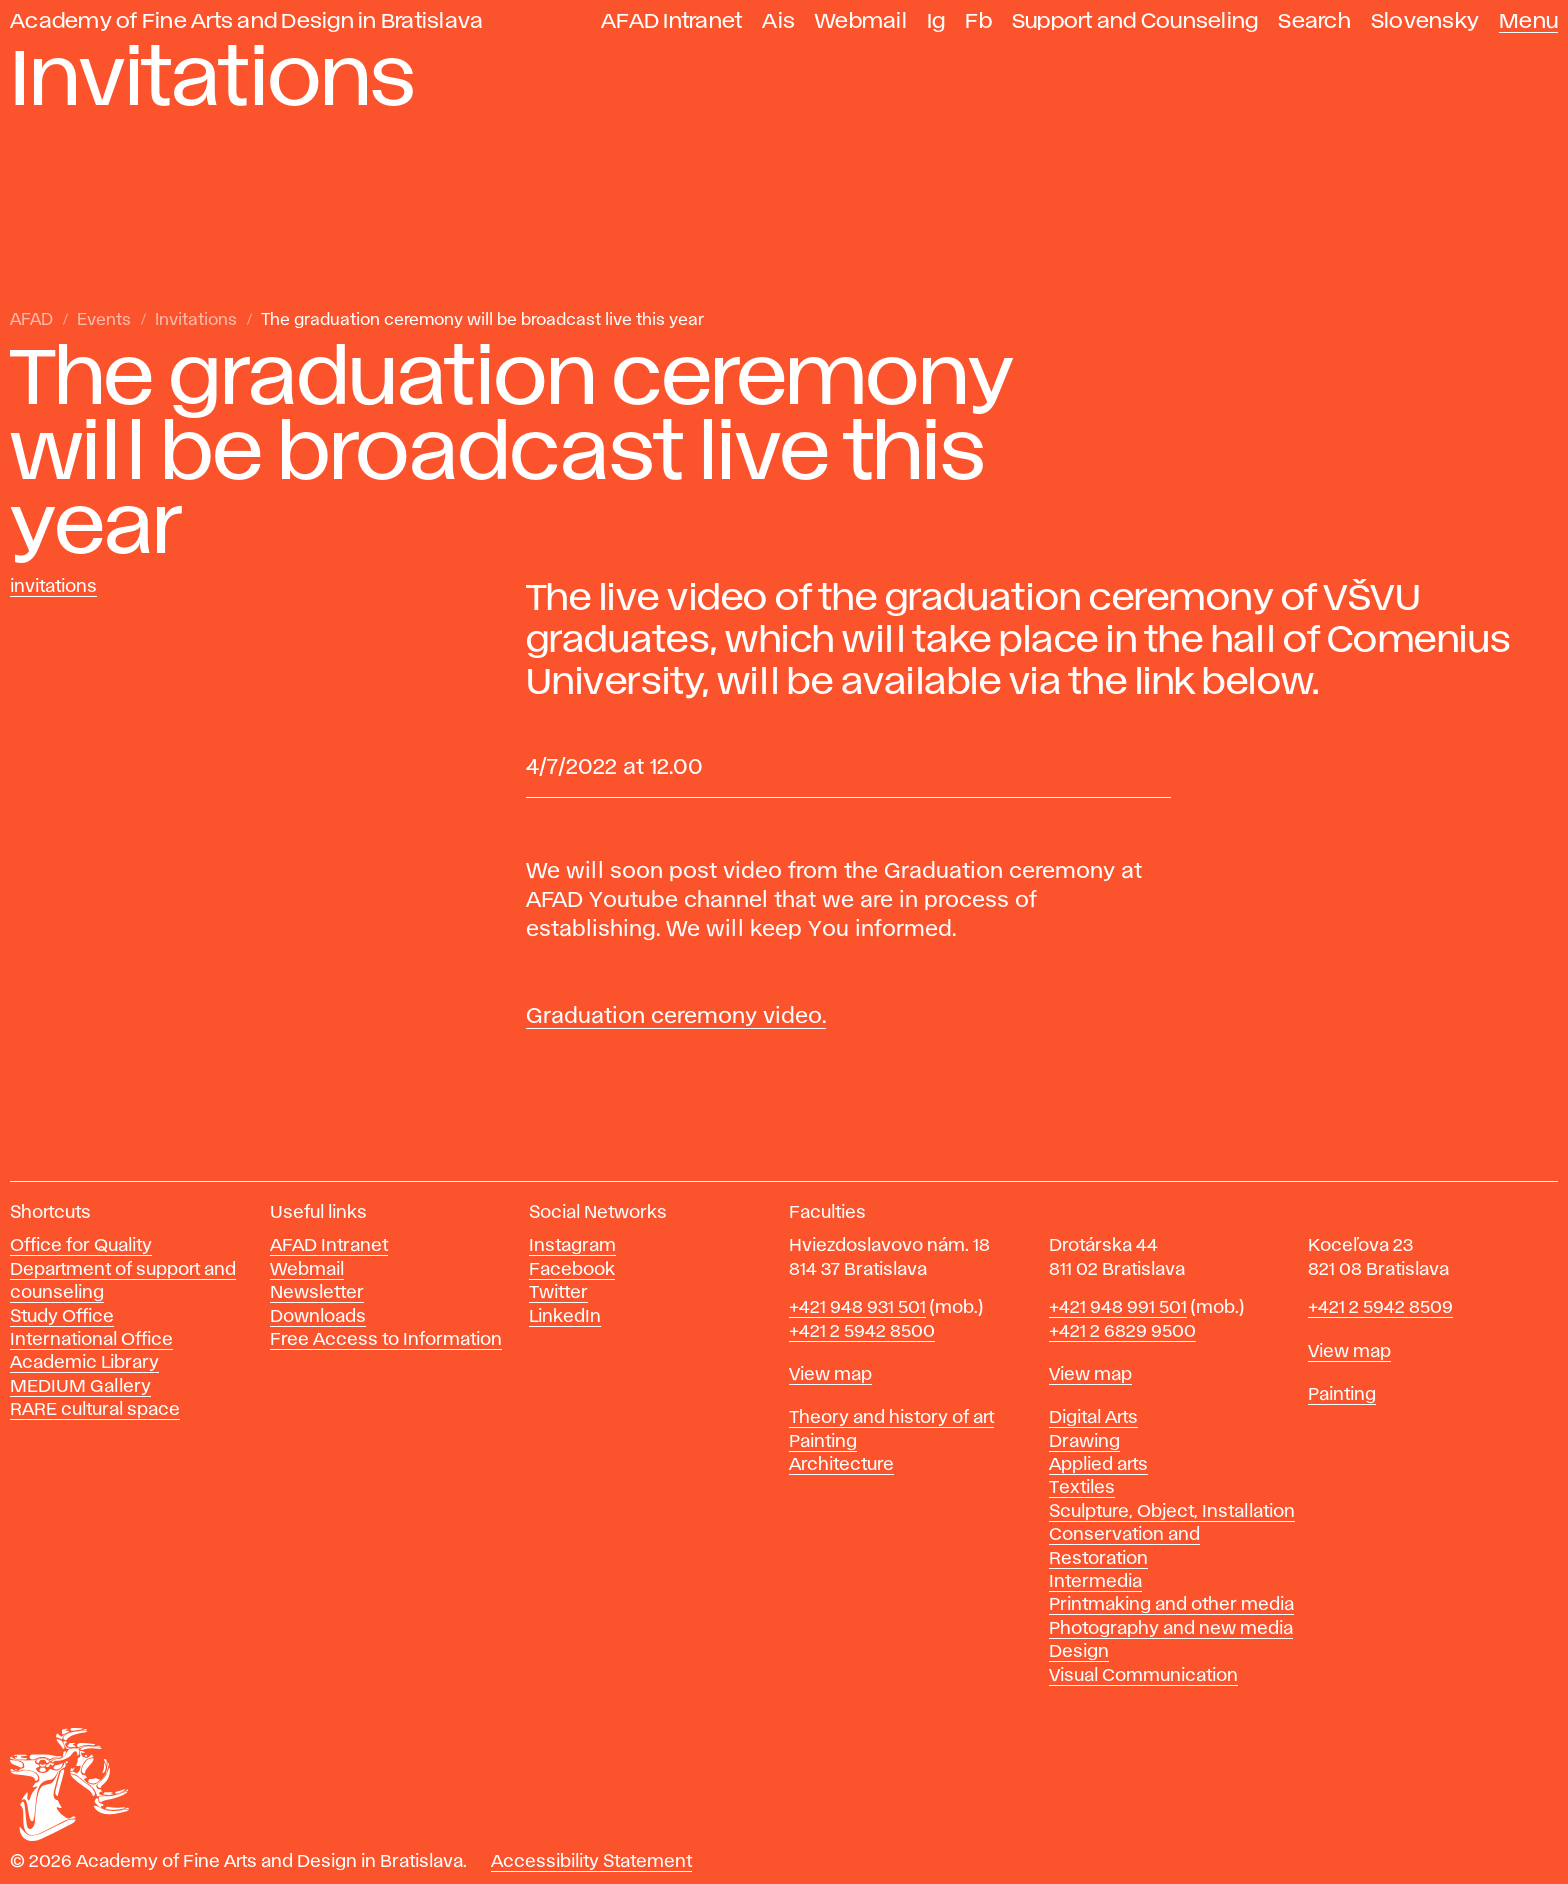  What do you see at coordinates (891, 1418) in the screenshot?
I see `Theory and history of art` at bounding box center [891, 1418].